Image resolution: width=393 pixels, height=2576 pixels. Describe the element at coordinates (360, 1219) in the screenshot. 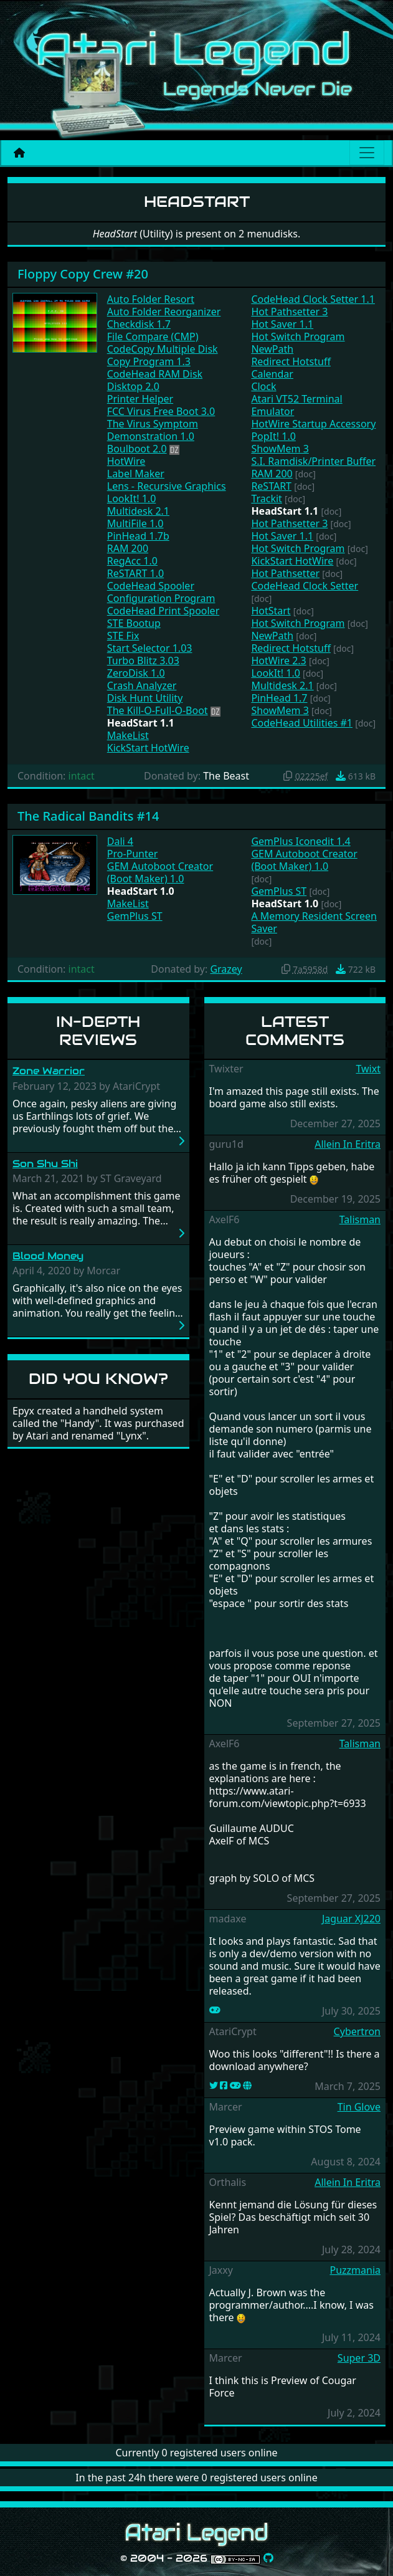

I see `Talisman` at that location.